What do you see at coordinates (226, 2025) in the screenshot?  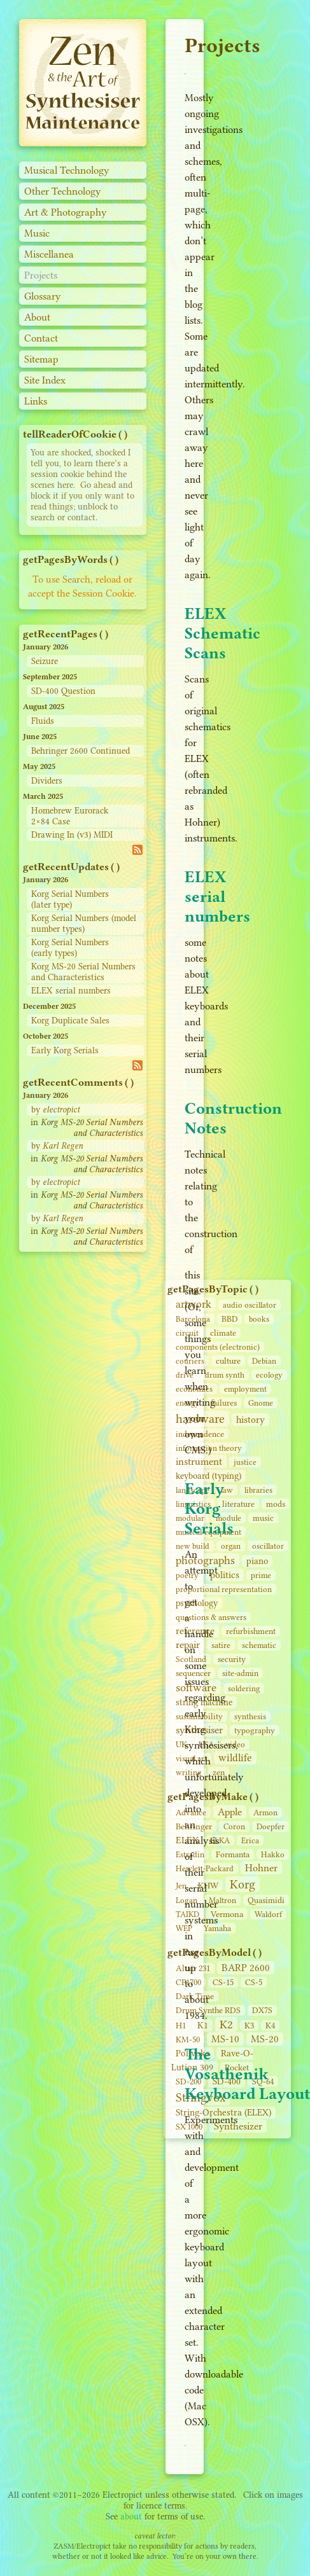 I see `K2` at bounding box center [226, 2025].